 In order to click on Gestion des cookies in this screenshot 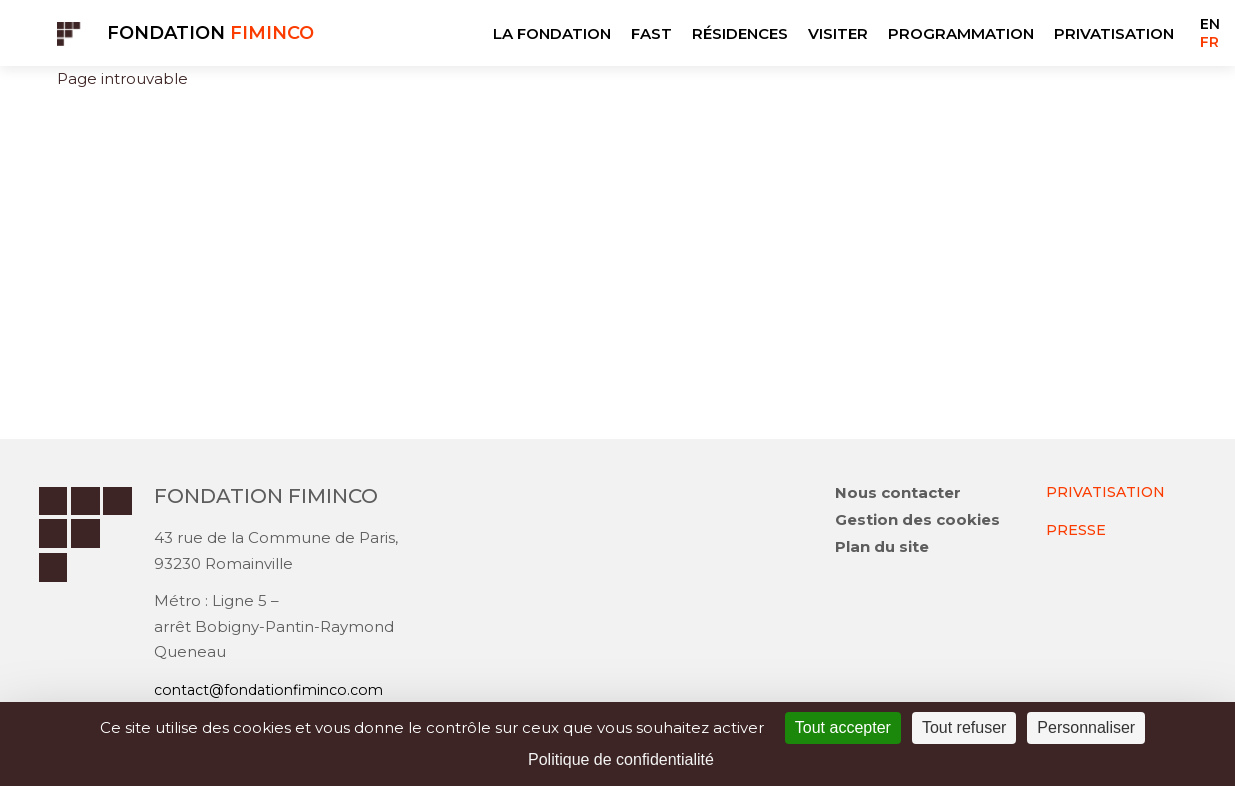, I will do `click(917, 521)`.